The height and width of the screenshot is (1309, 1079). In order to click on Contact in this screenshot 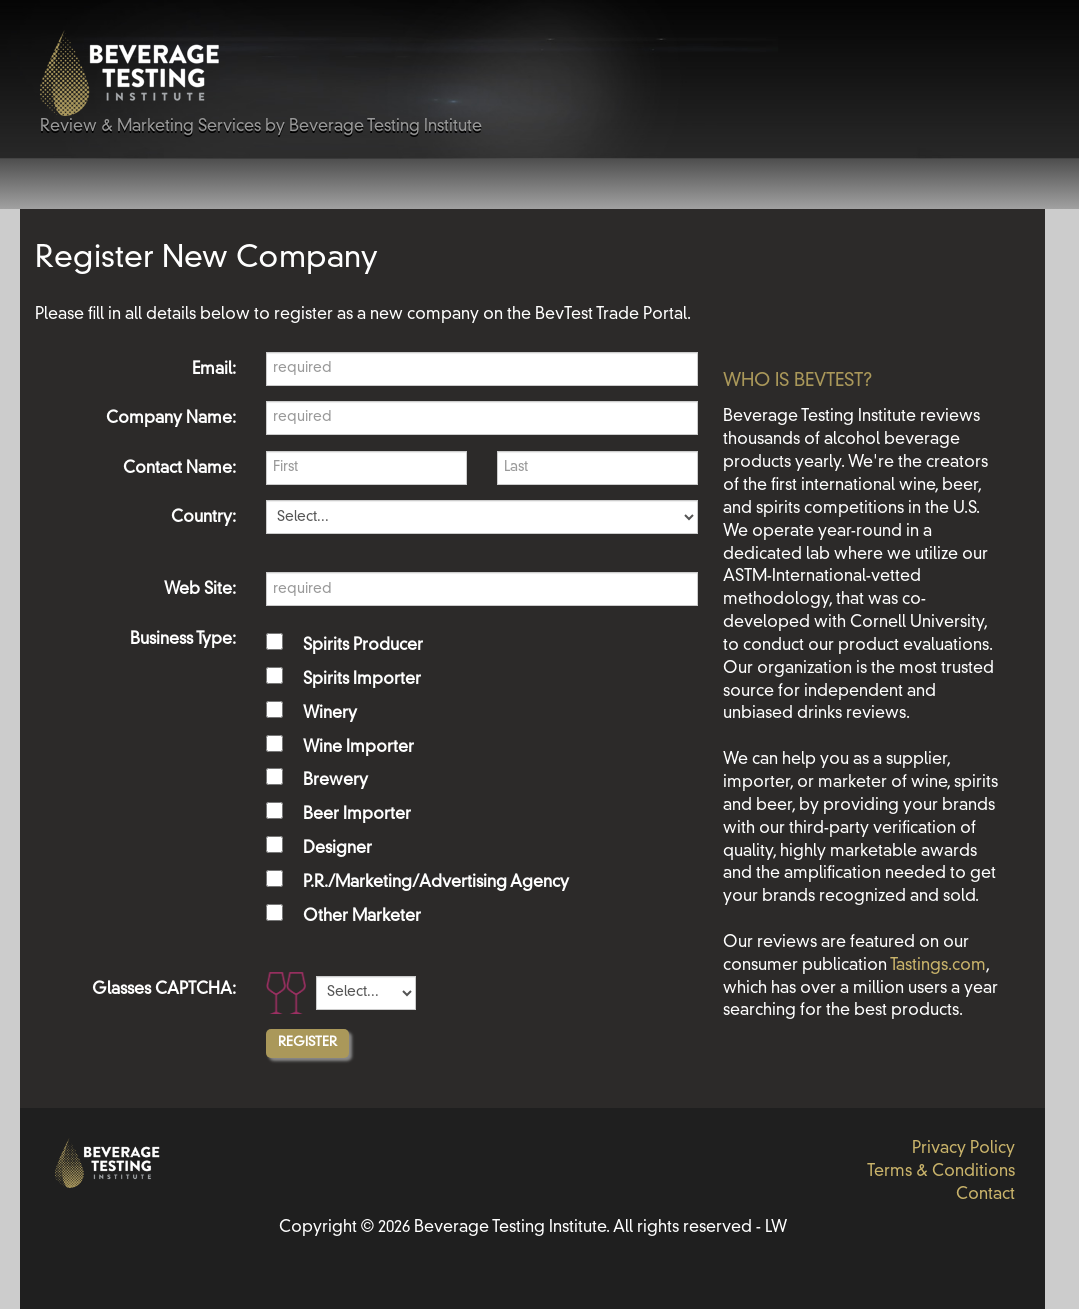, I will do `click(985, 1195)`.